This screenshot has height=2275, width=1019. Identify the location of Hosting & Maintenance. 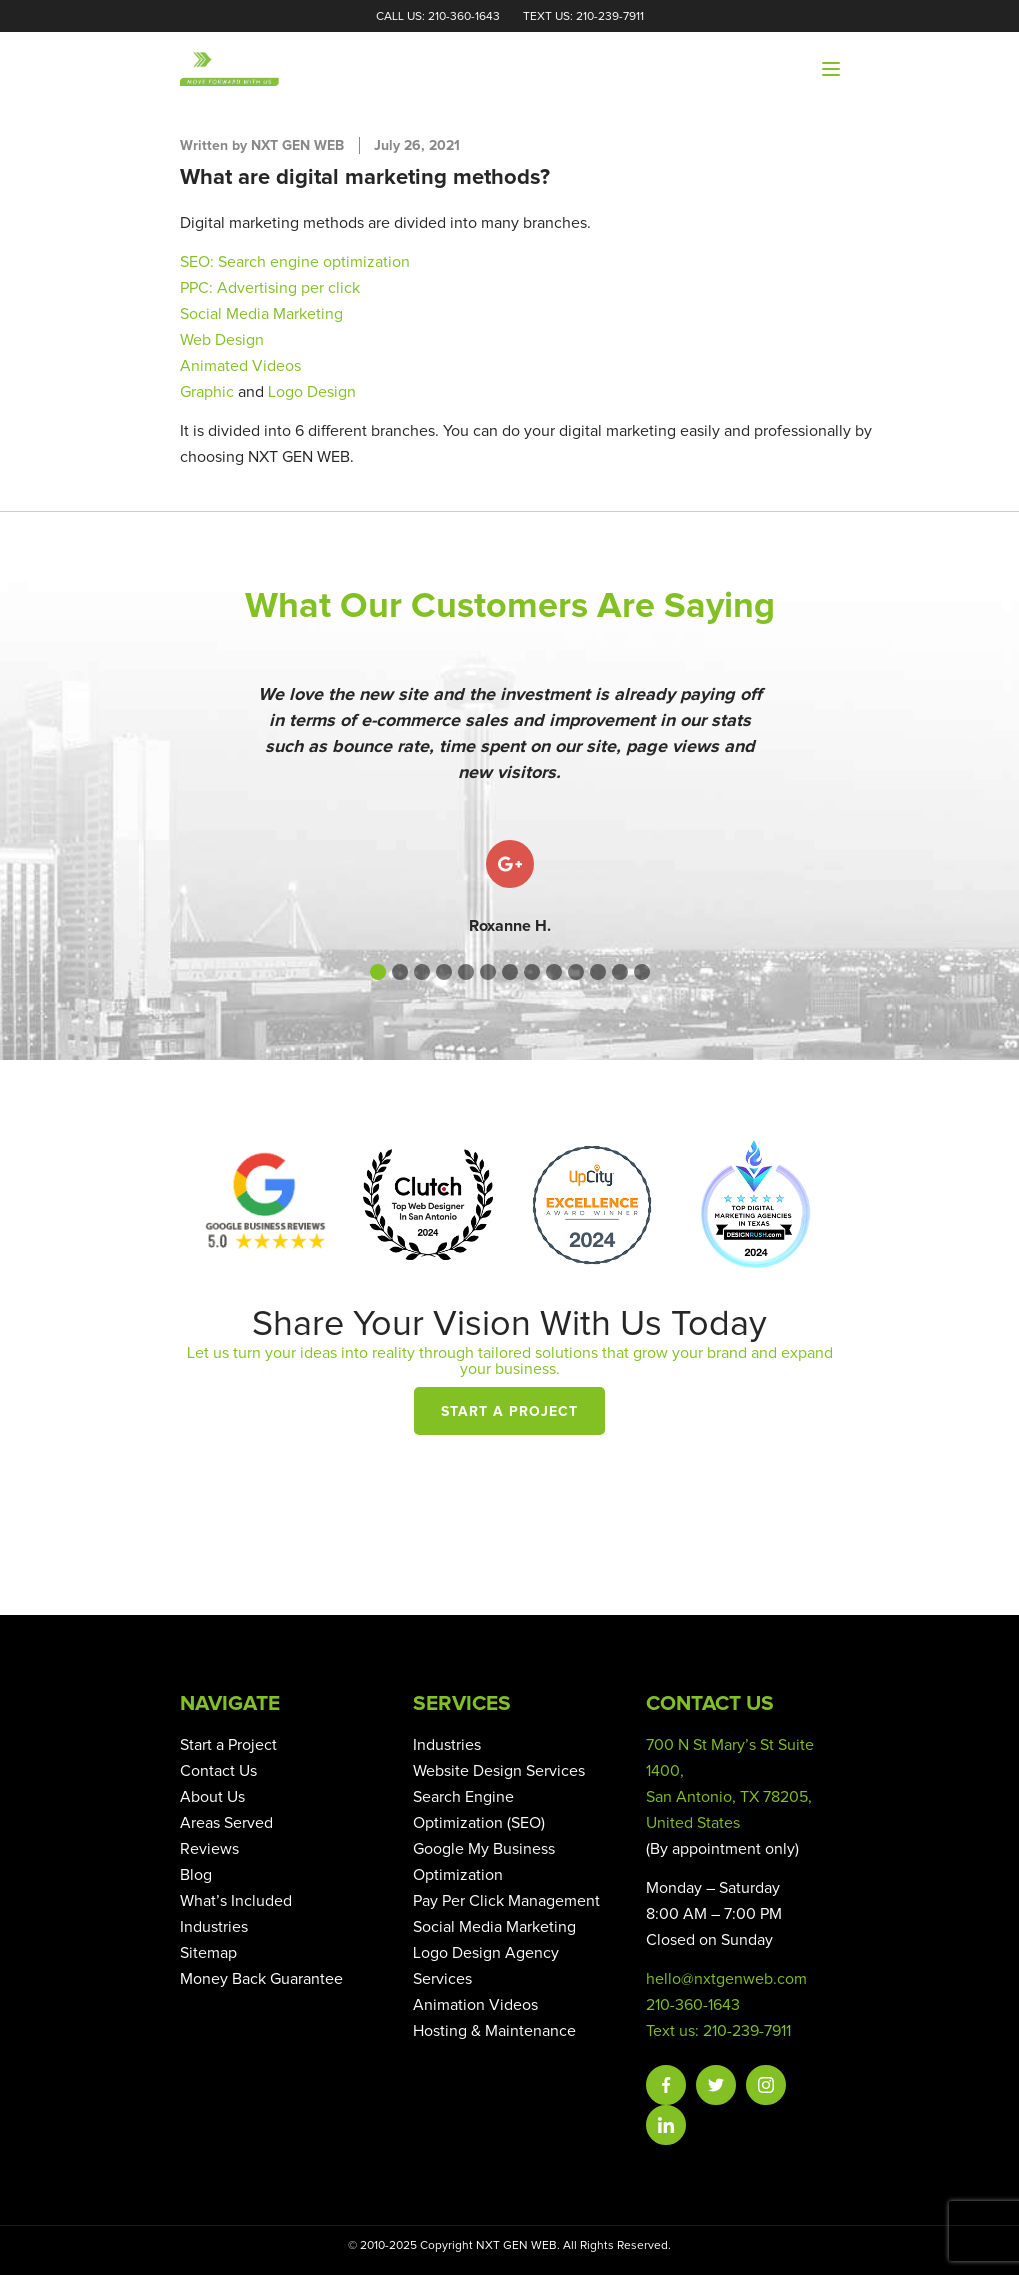
(494, 2031).